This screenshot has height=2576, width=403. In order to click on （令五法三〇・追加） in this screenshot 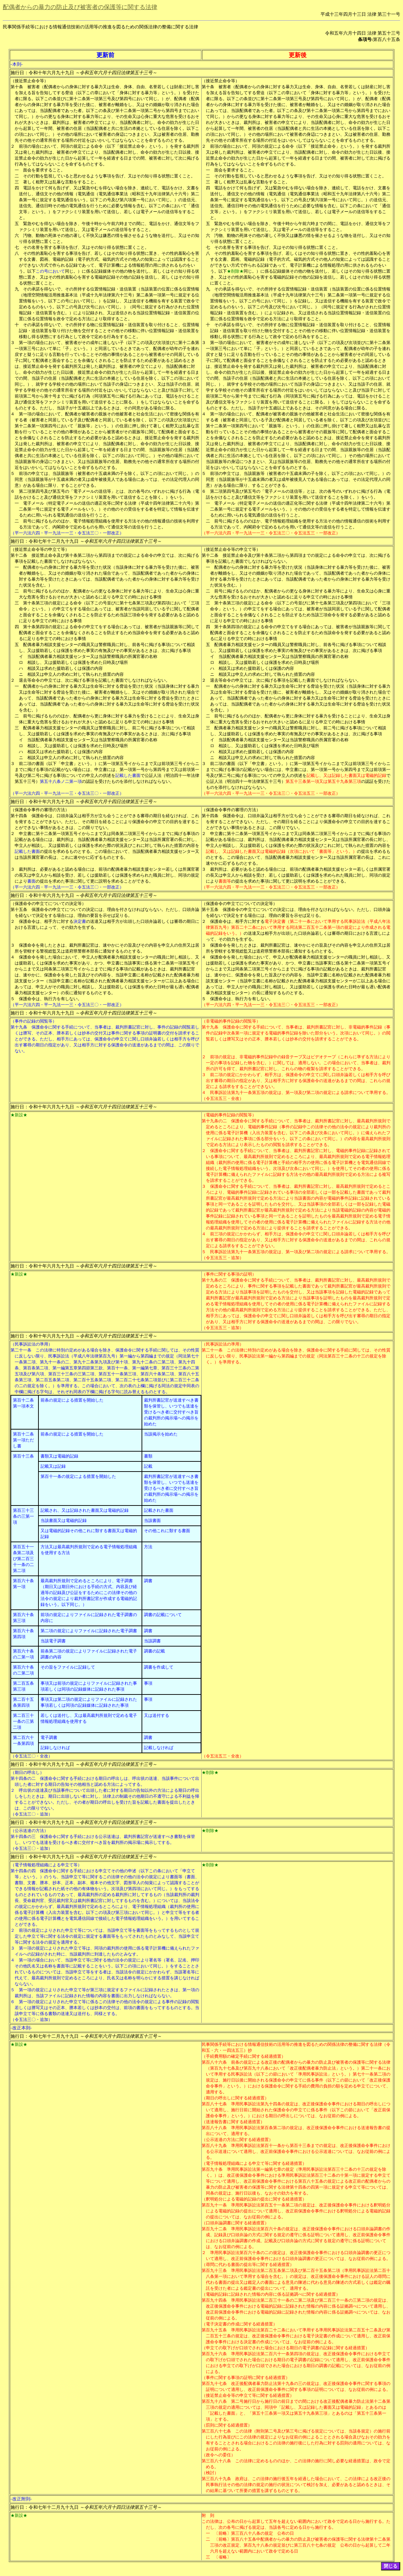, I will do `click(31, 1814)`.